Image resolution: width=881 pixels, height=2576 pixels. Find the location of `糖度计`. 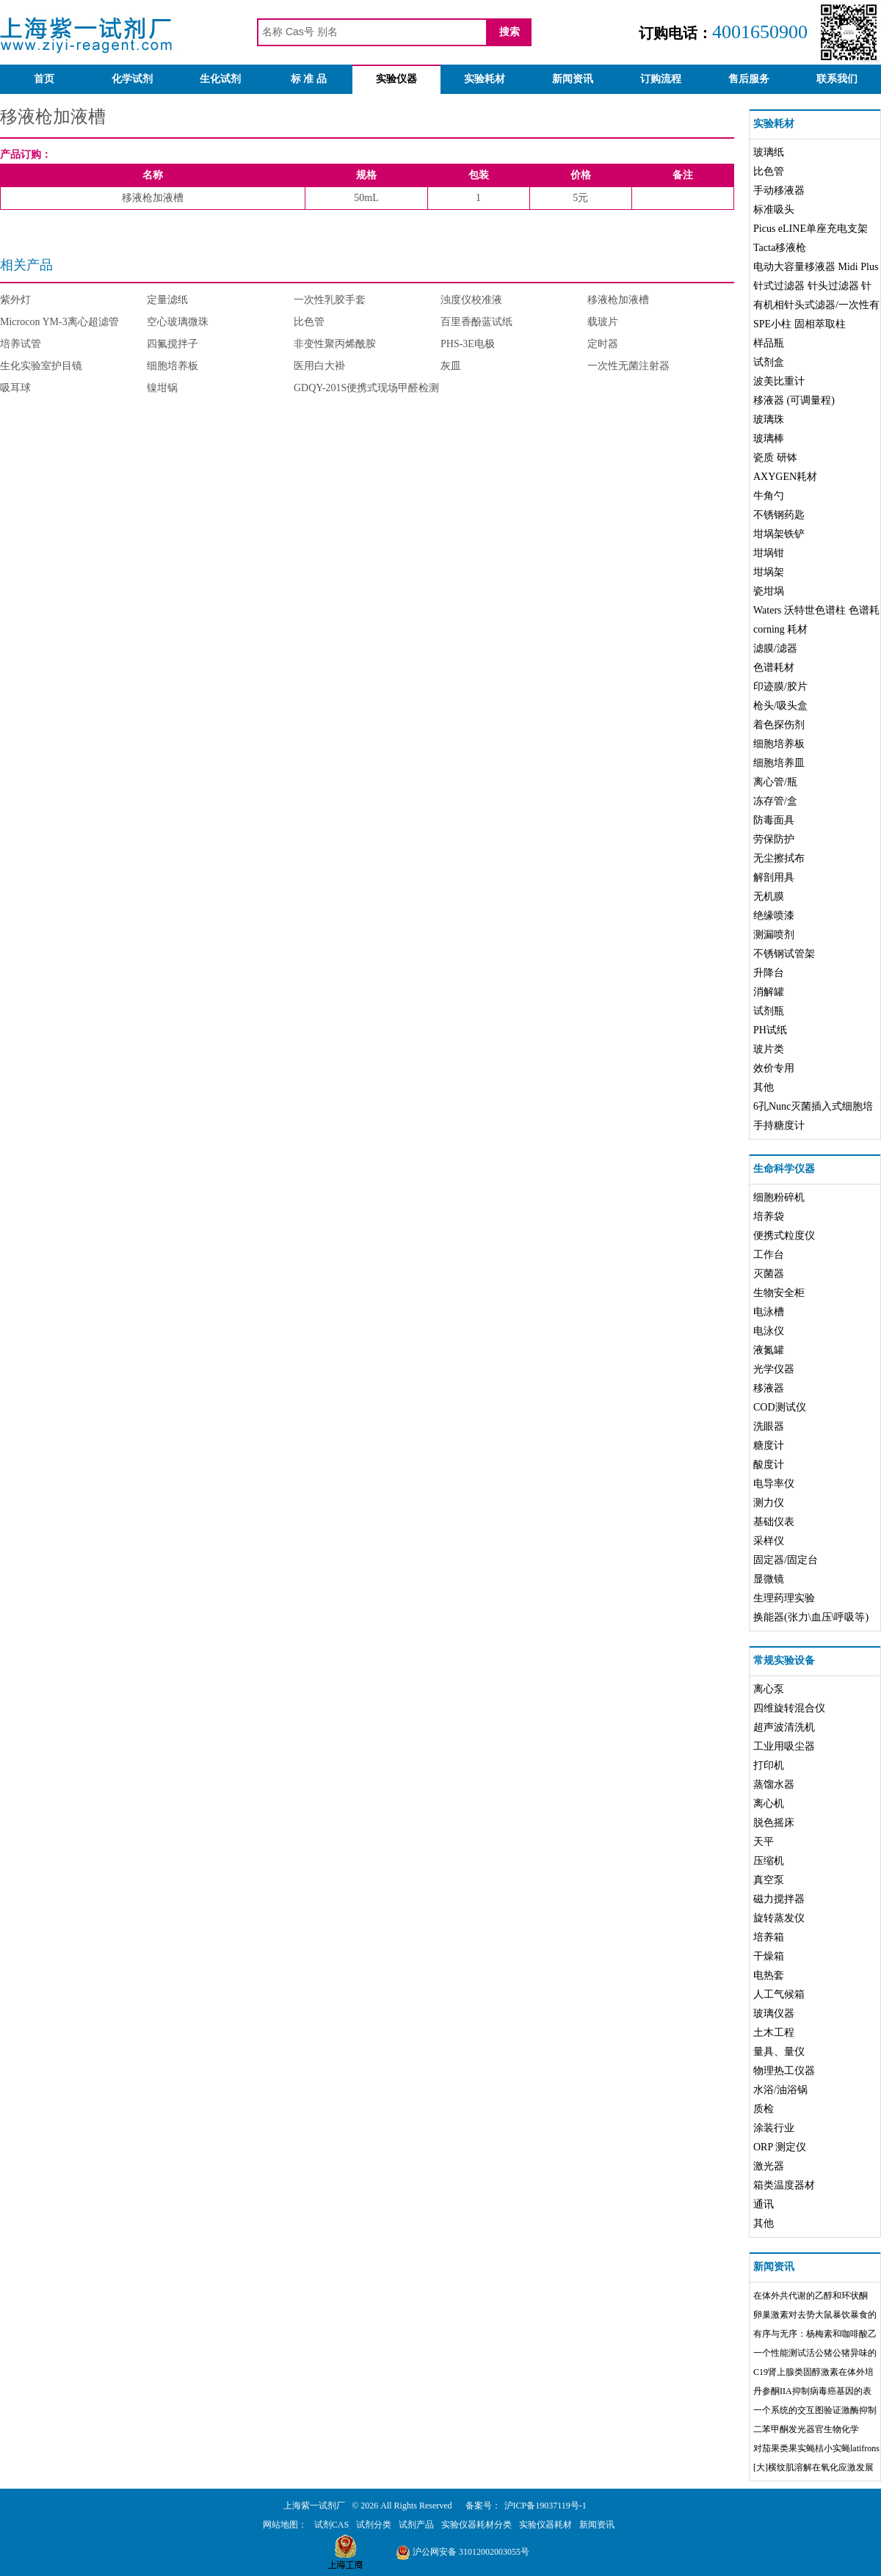

糖度计 is located at coordinates (768, 1445).